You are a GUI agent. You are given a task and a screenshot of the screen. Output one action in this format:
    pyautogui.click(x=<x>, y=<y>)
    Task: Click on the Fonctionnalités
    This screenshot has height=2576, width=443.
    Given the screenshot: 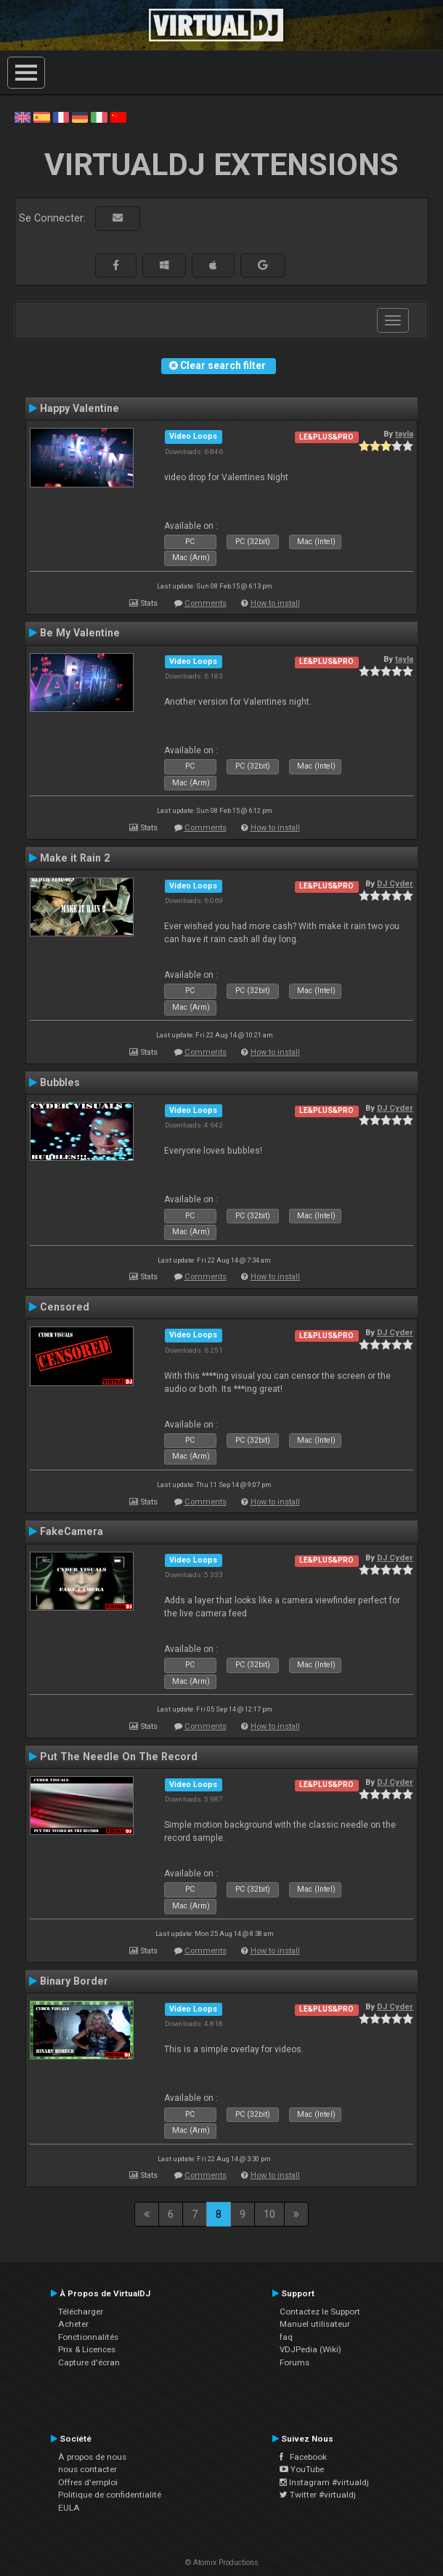 What is the action you would take?
    pyautogui.click(x=88, y=2337)
    